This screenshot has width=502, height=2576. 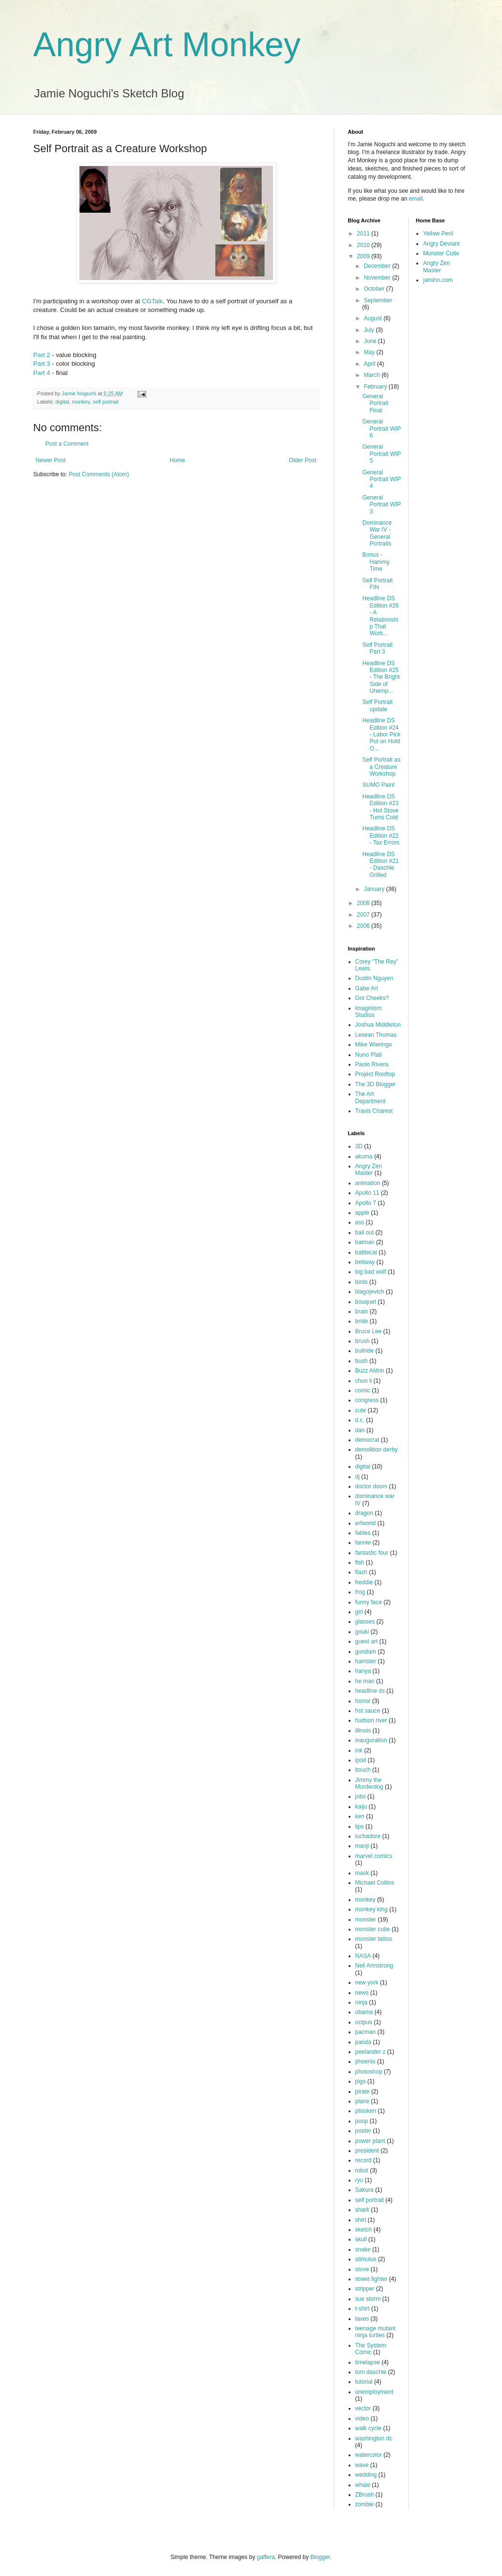 What do you see at coordinates (381, 766) in the screenshot?
I see `Self Portrait as a Creature Workshop` at bounding box center [381, 766].